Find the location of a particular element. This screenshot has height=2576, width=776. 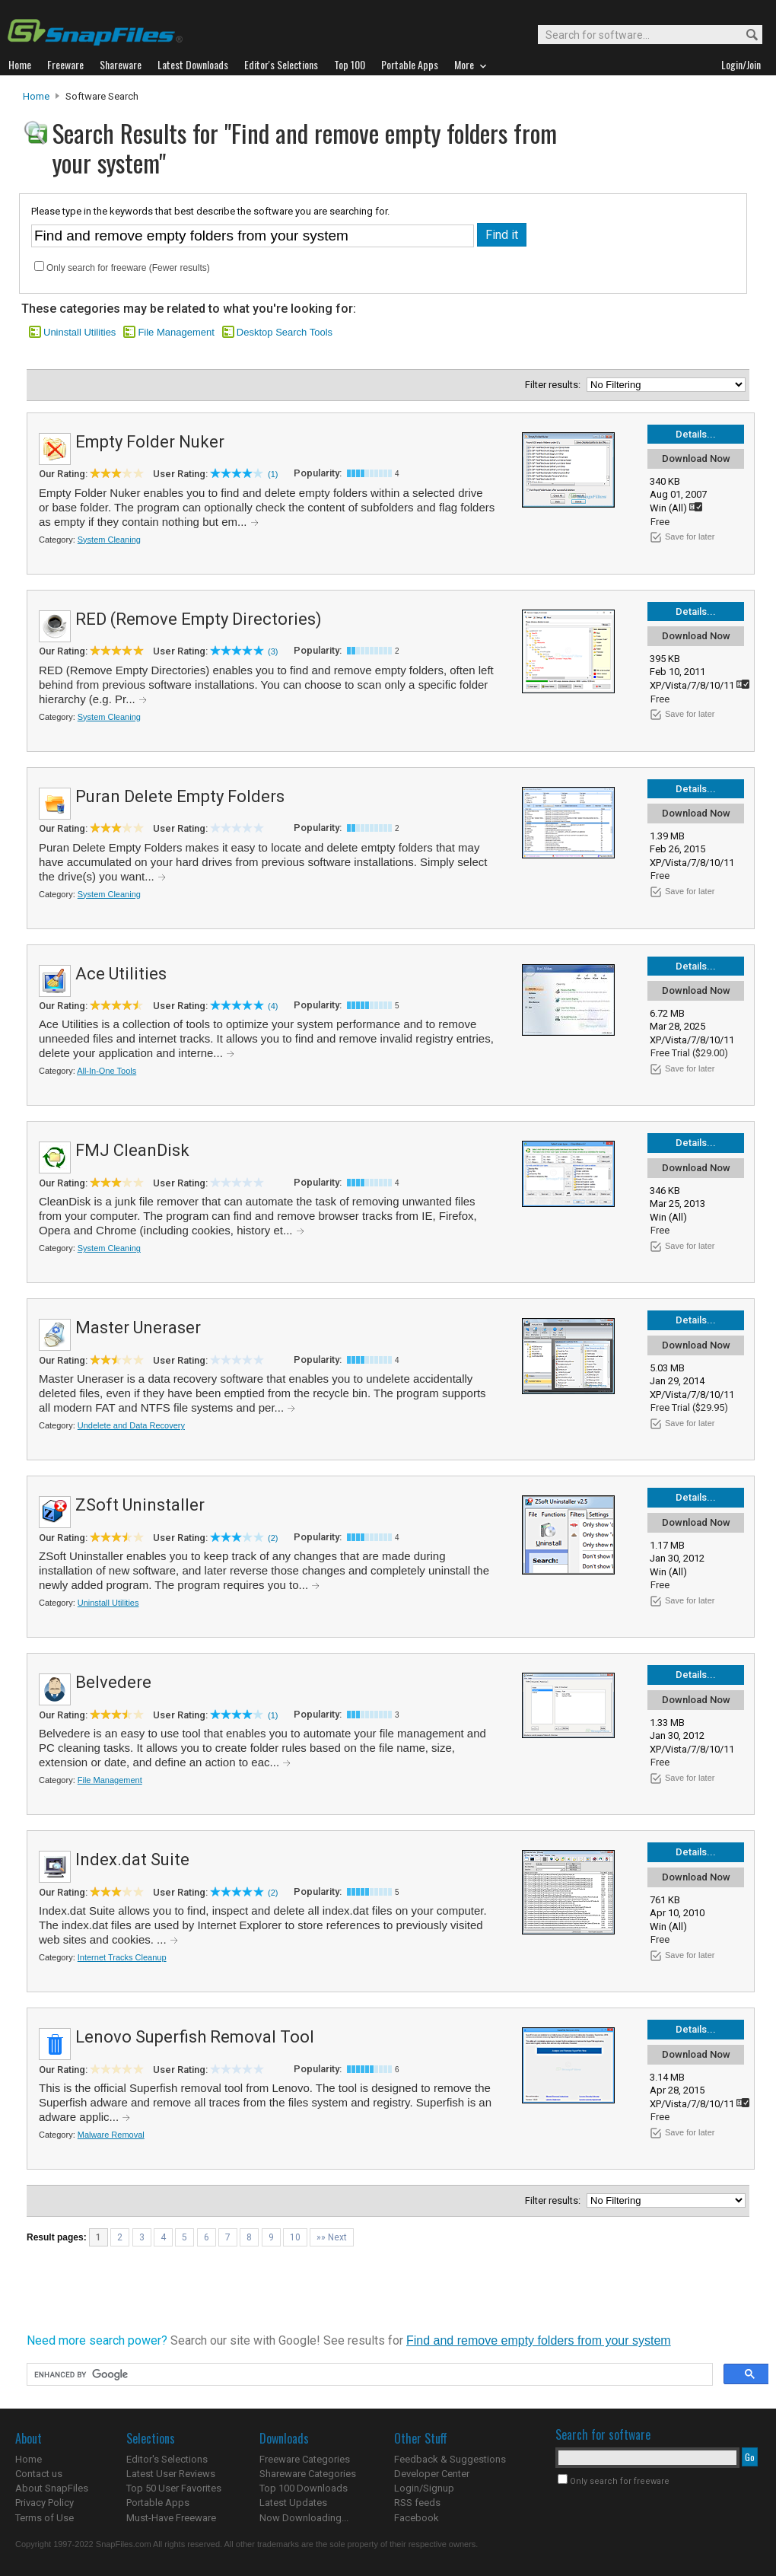

Lenovo Superfish Removal Tool is located at coordinates (194, 2036).